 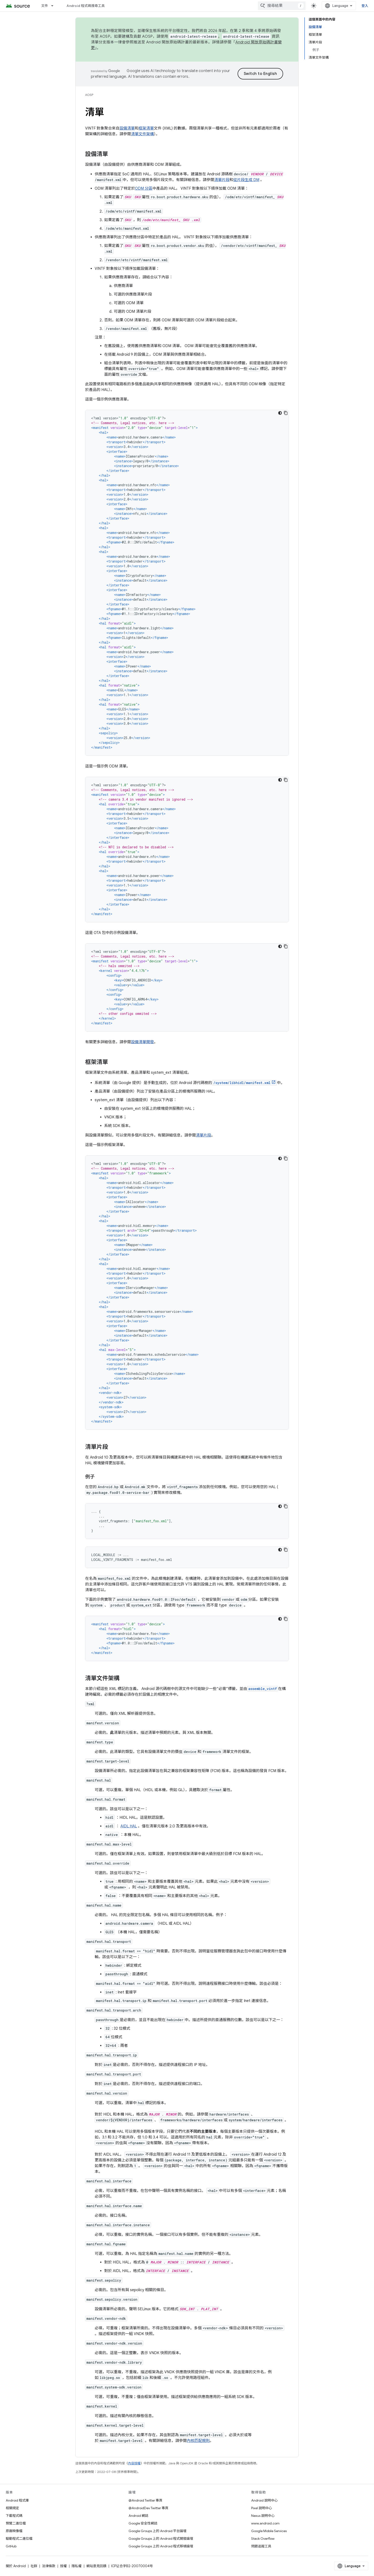 I want to click on 社群, so click(x=34, y=2566).